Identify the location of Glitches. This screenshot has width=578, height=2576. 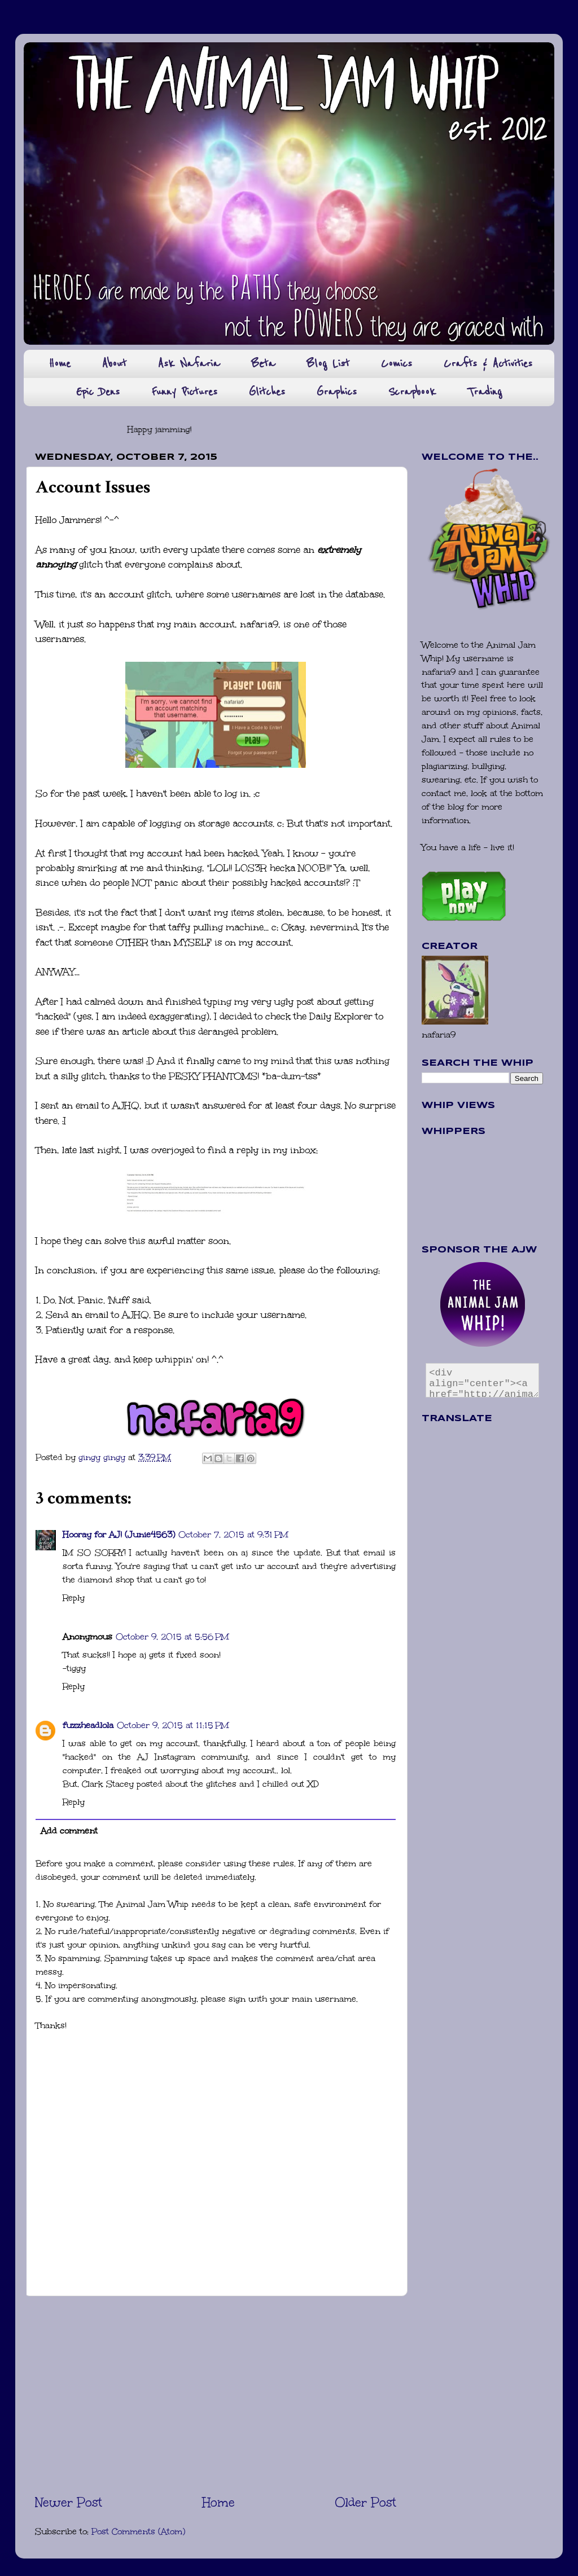
(267, 392).